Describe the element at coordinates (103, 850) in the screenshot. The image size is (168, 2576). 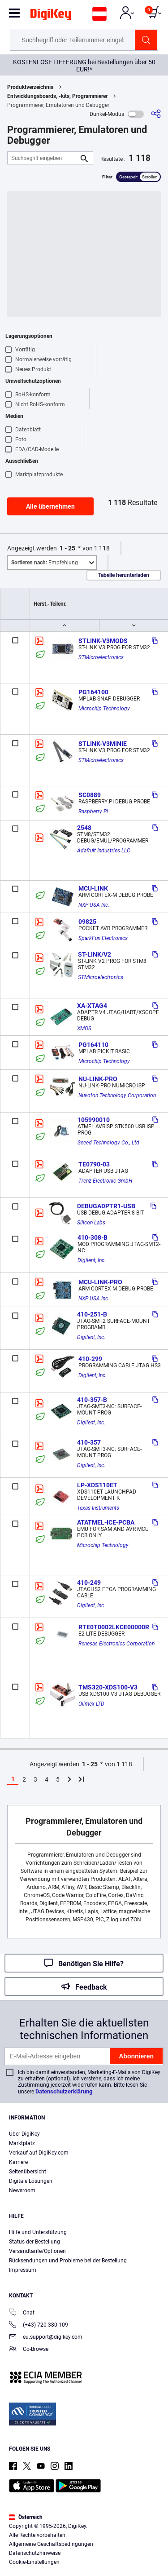
I see `Adafruit Industries LLC` at that location.